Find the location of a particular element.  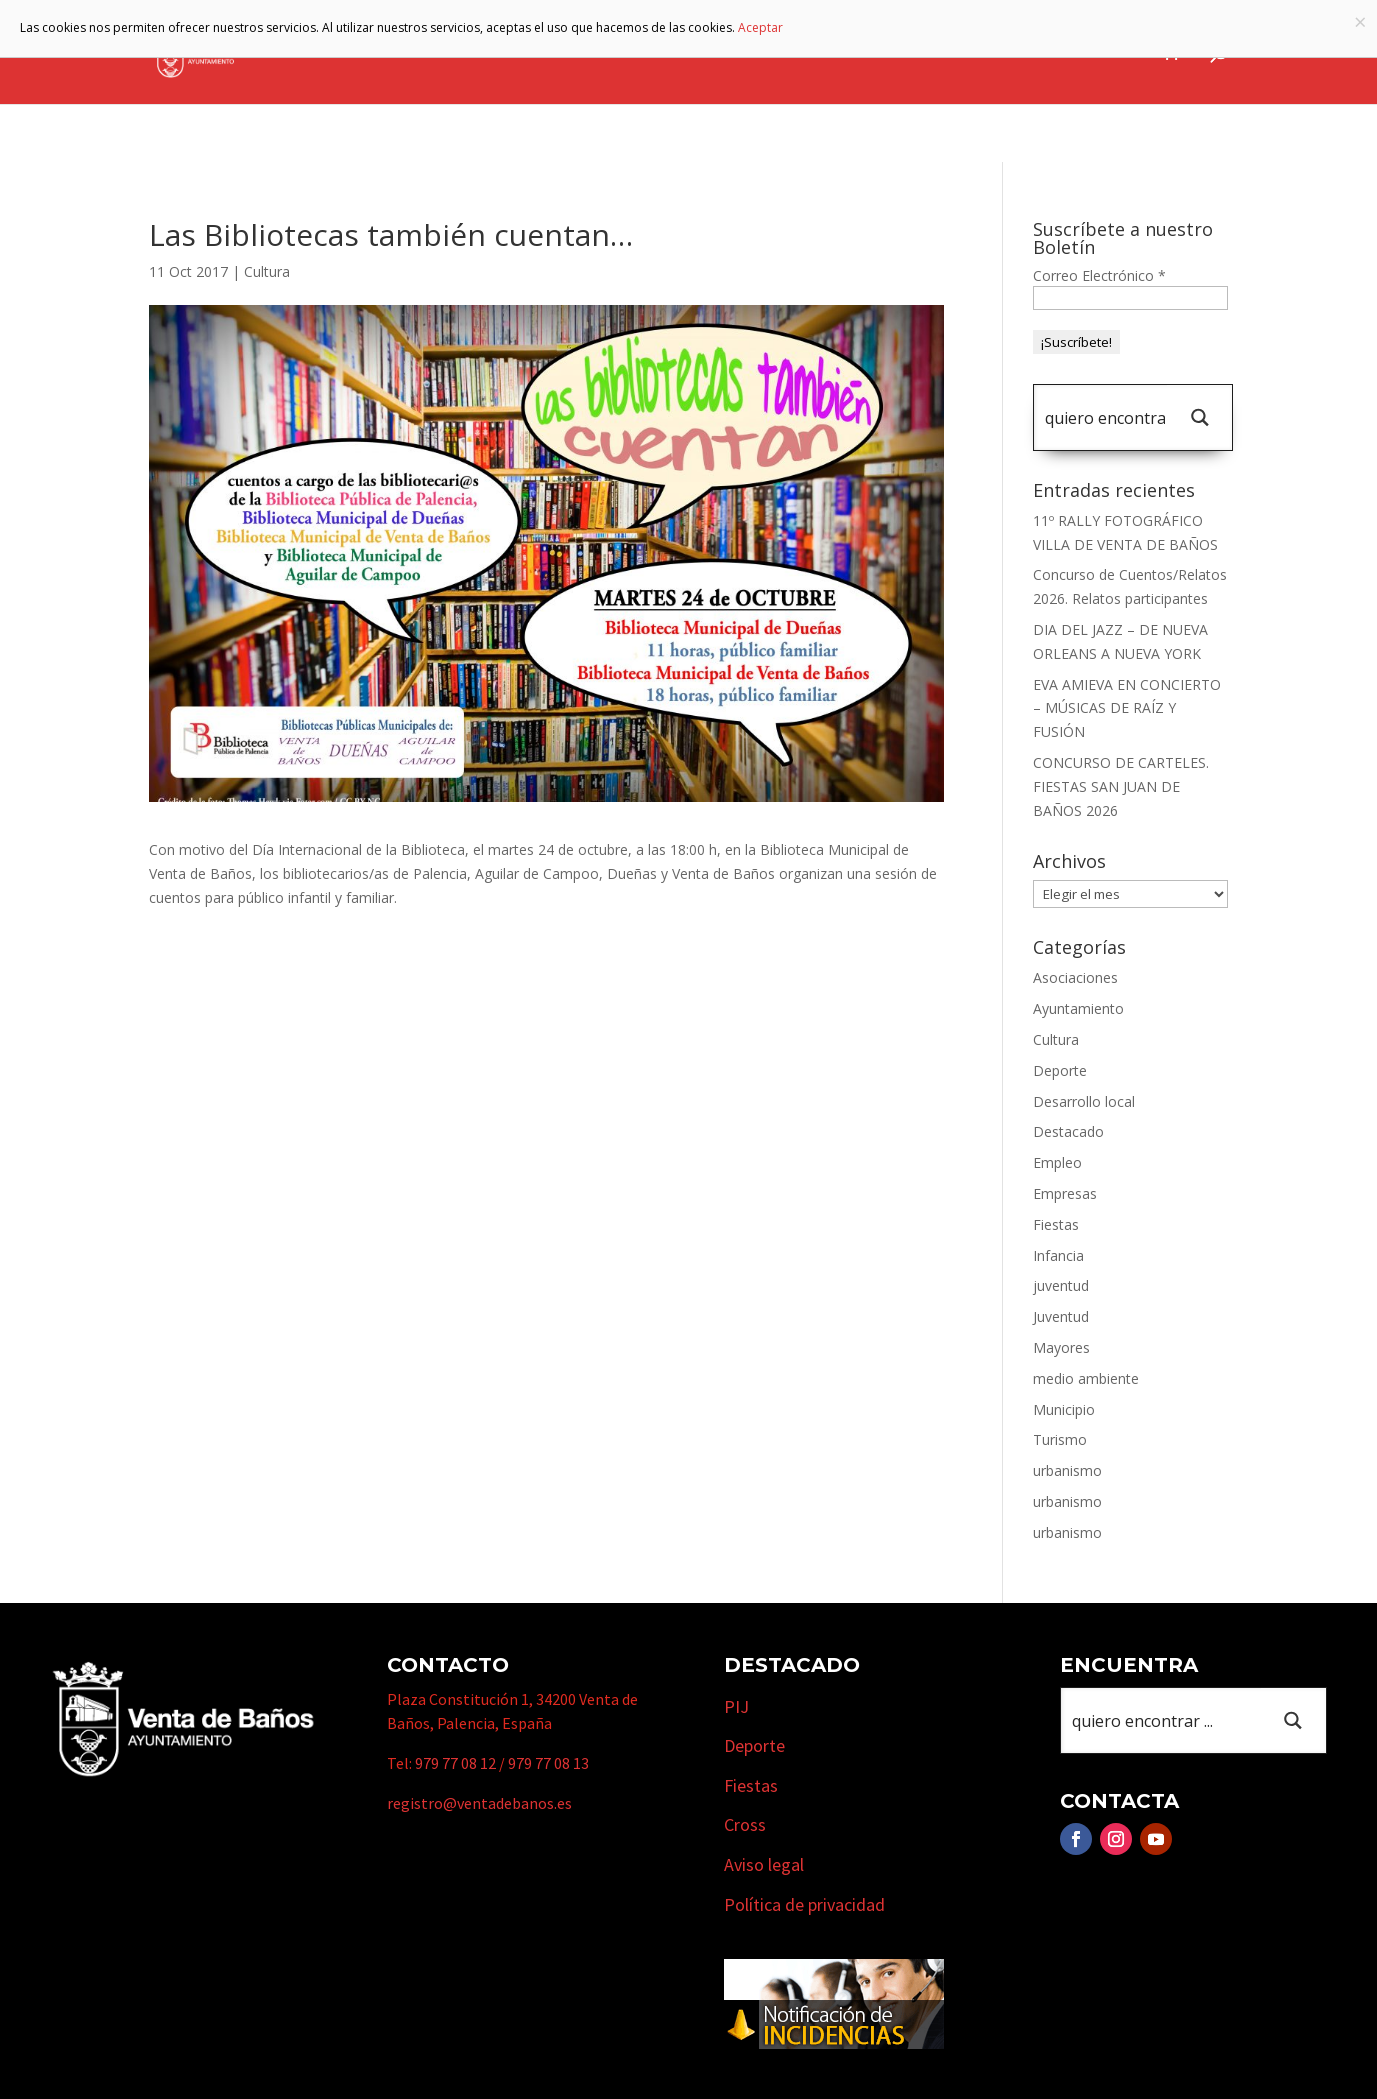

Actualidad is located at coordinates (1097, 53).